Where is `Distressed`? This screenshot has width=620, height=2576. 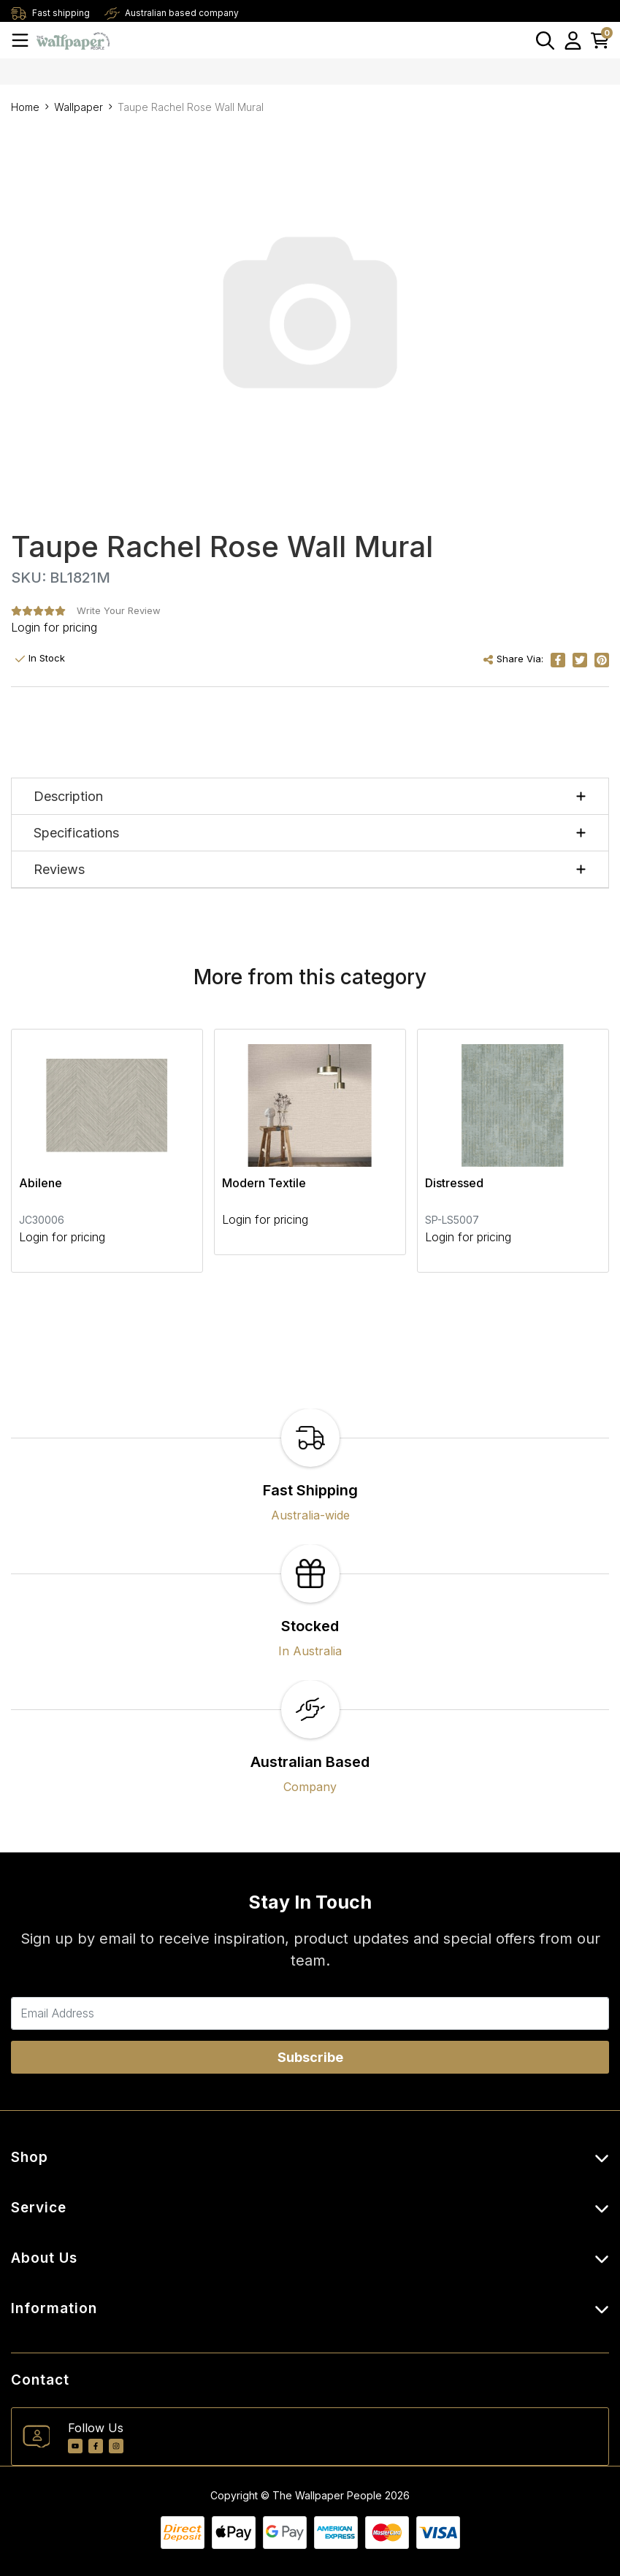 Distressed is located at coordinates (454, 1183).